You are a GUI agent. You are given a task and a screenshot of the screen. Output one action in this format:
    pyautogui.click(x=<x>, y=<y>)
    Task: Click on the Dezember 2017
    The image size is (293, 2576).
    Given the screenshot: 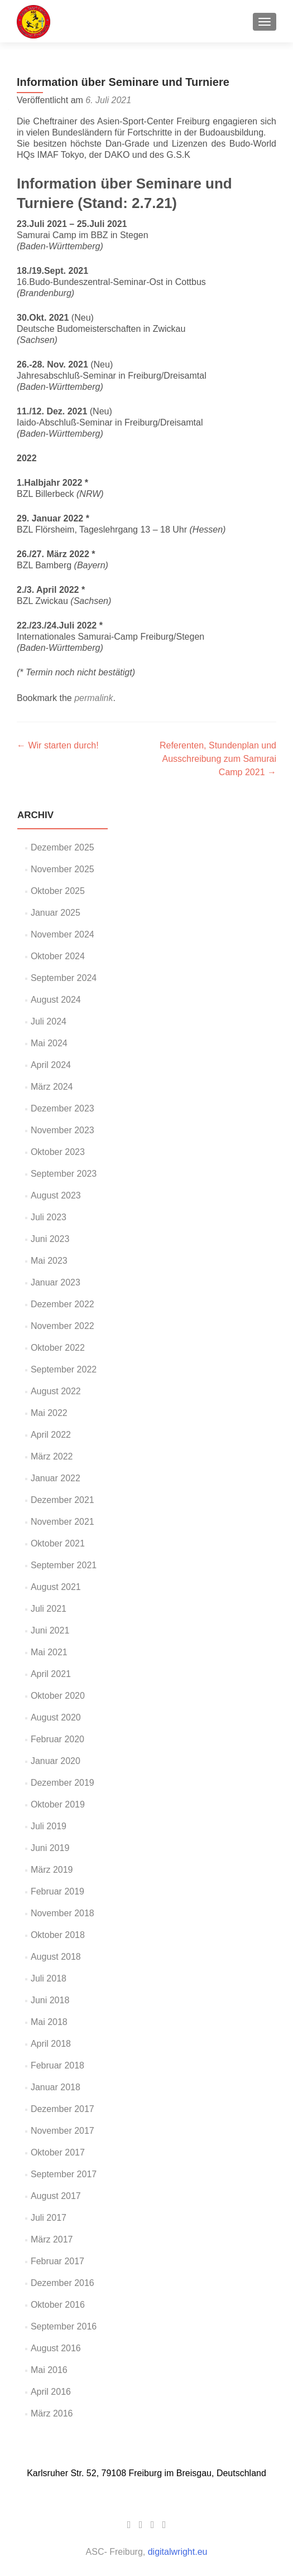 What is the action you would take?
    pyautogui.click(x=62, y=2109)
    